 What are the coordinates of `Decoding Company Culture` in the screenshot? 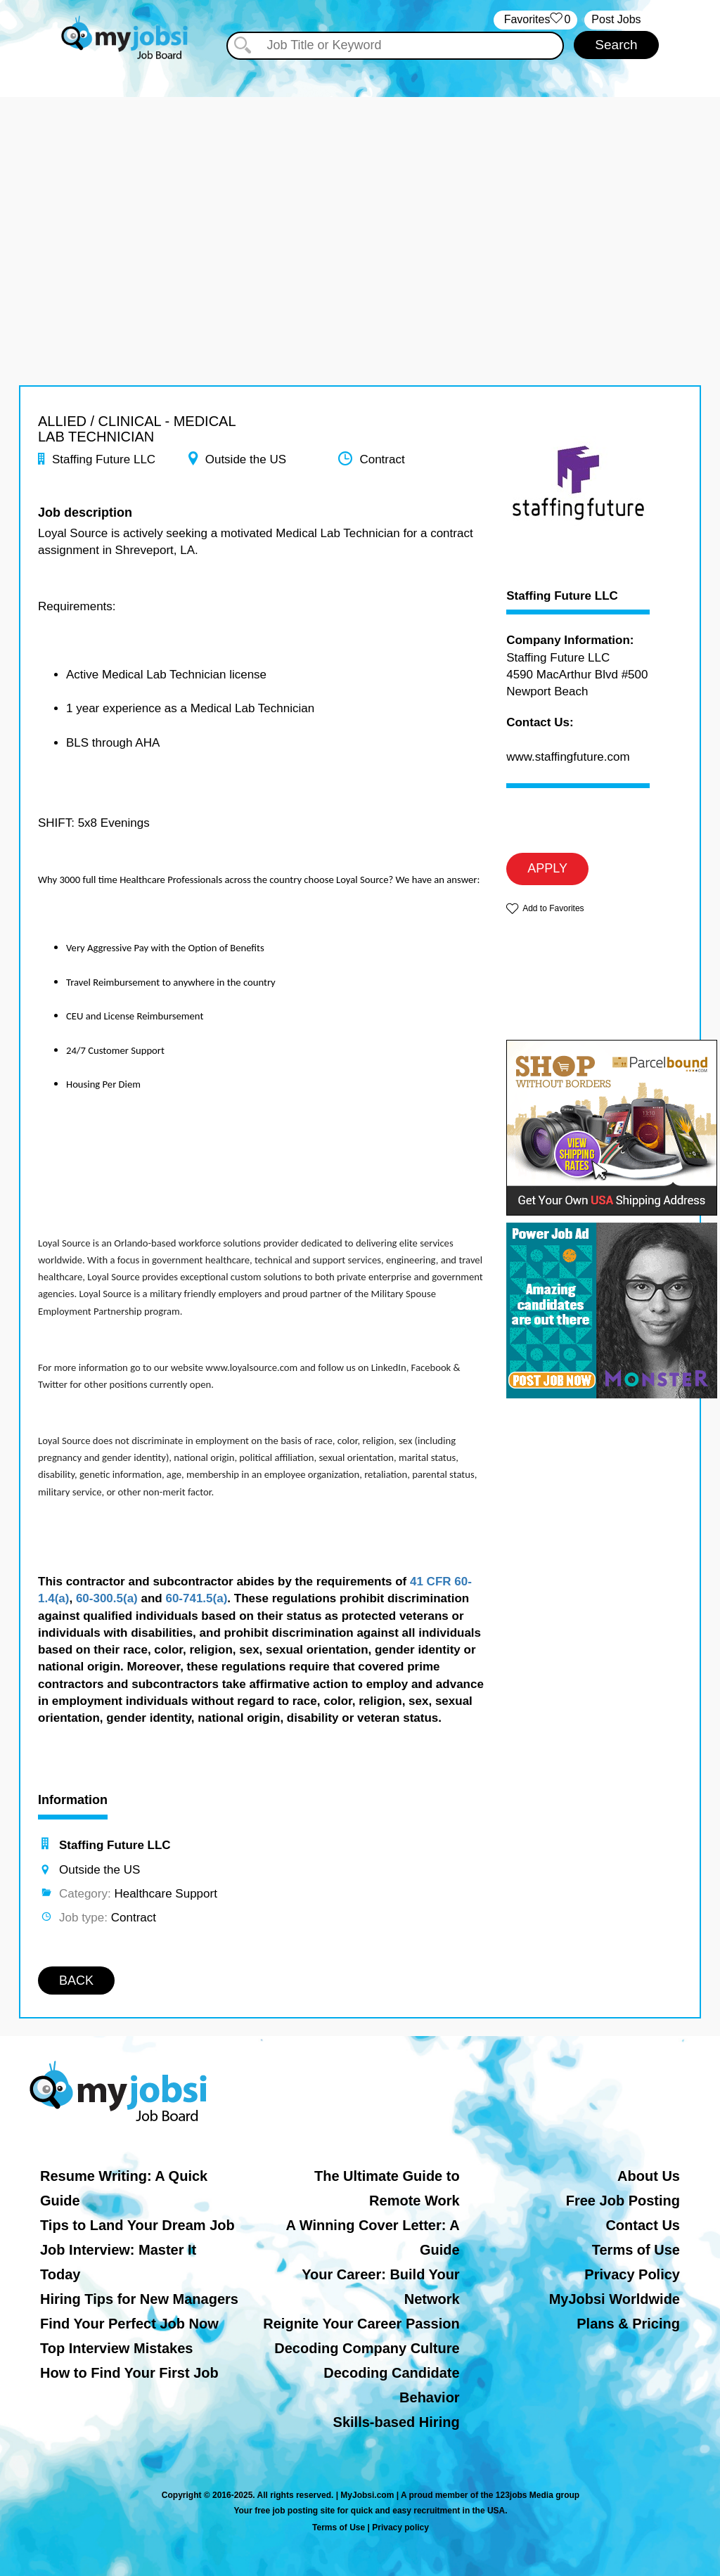 It's located at (366, 2348).